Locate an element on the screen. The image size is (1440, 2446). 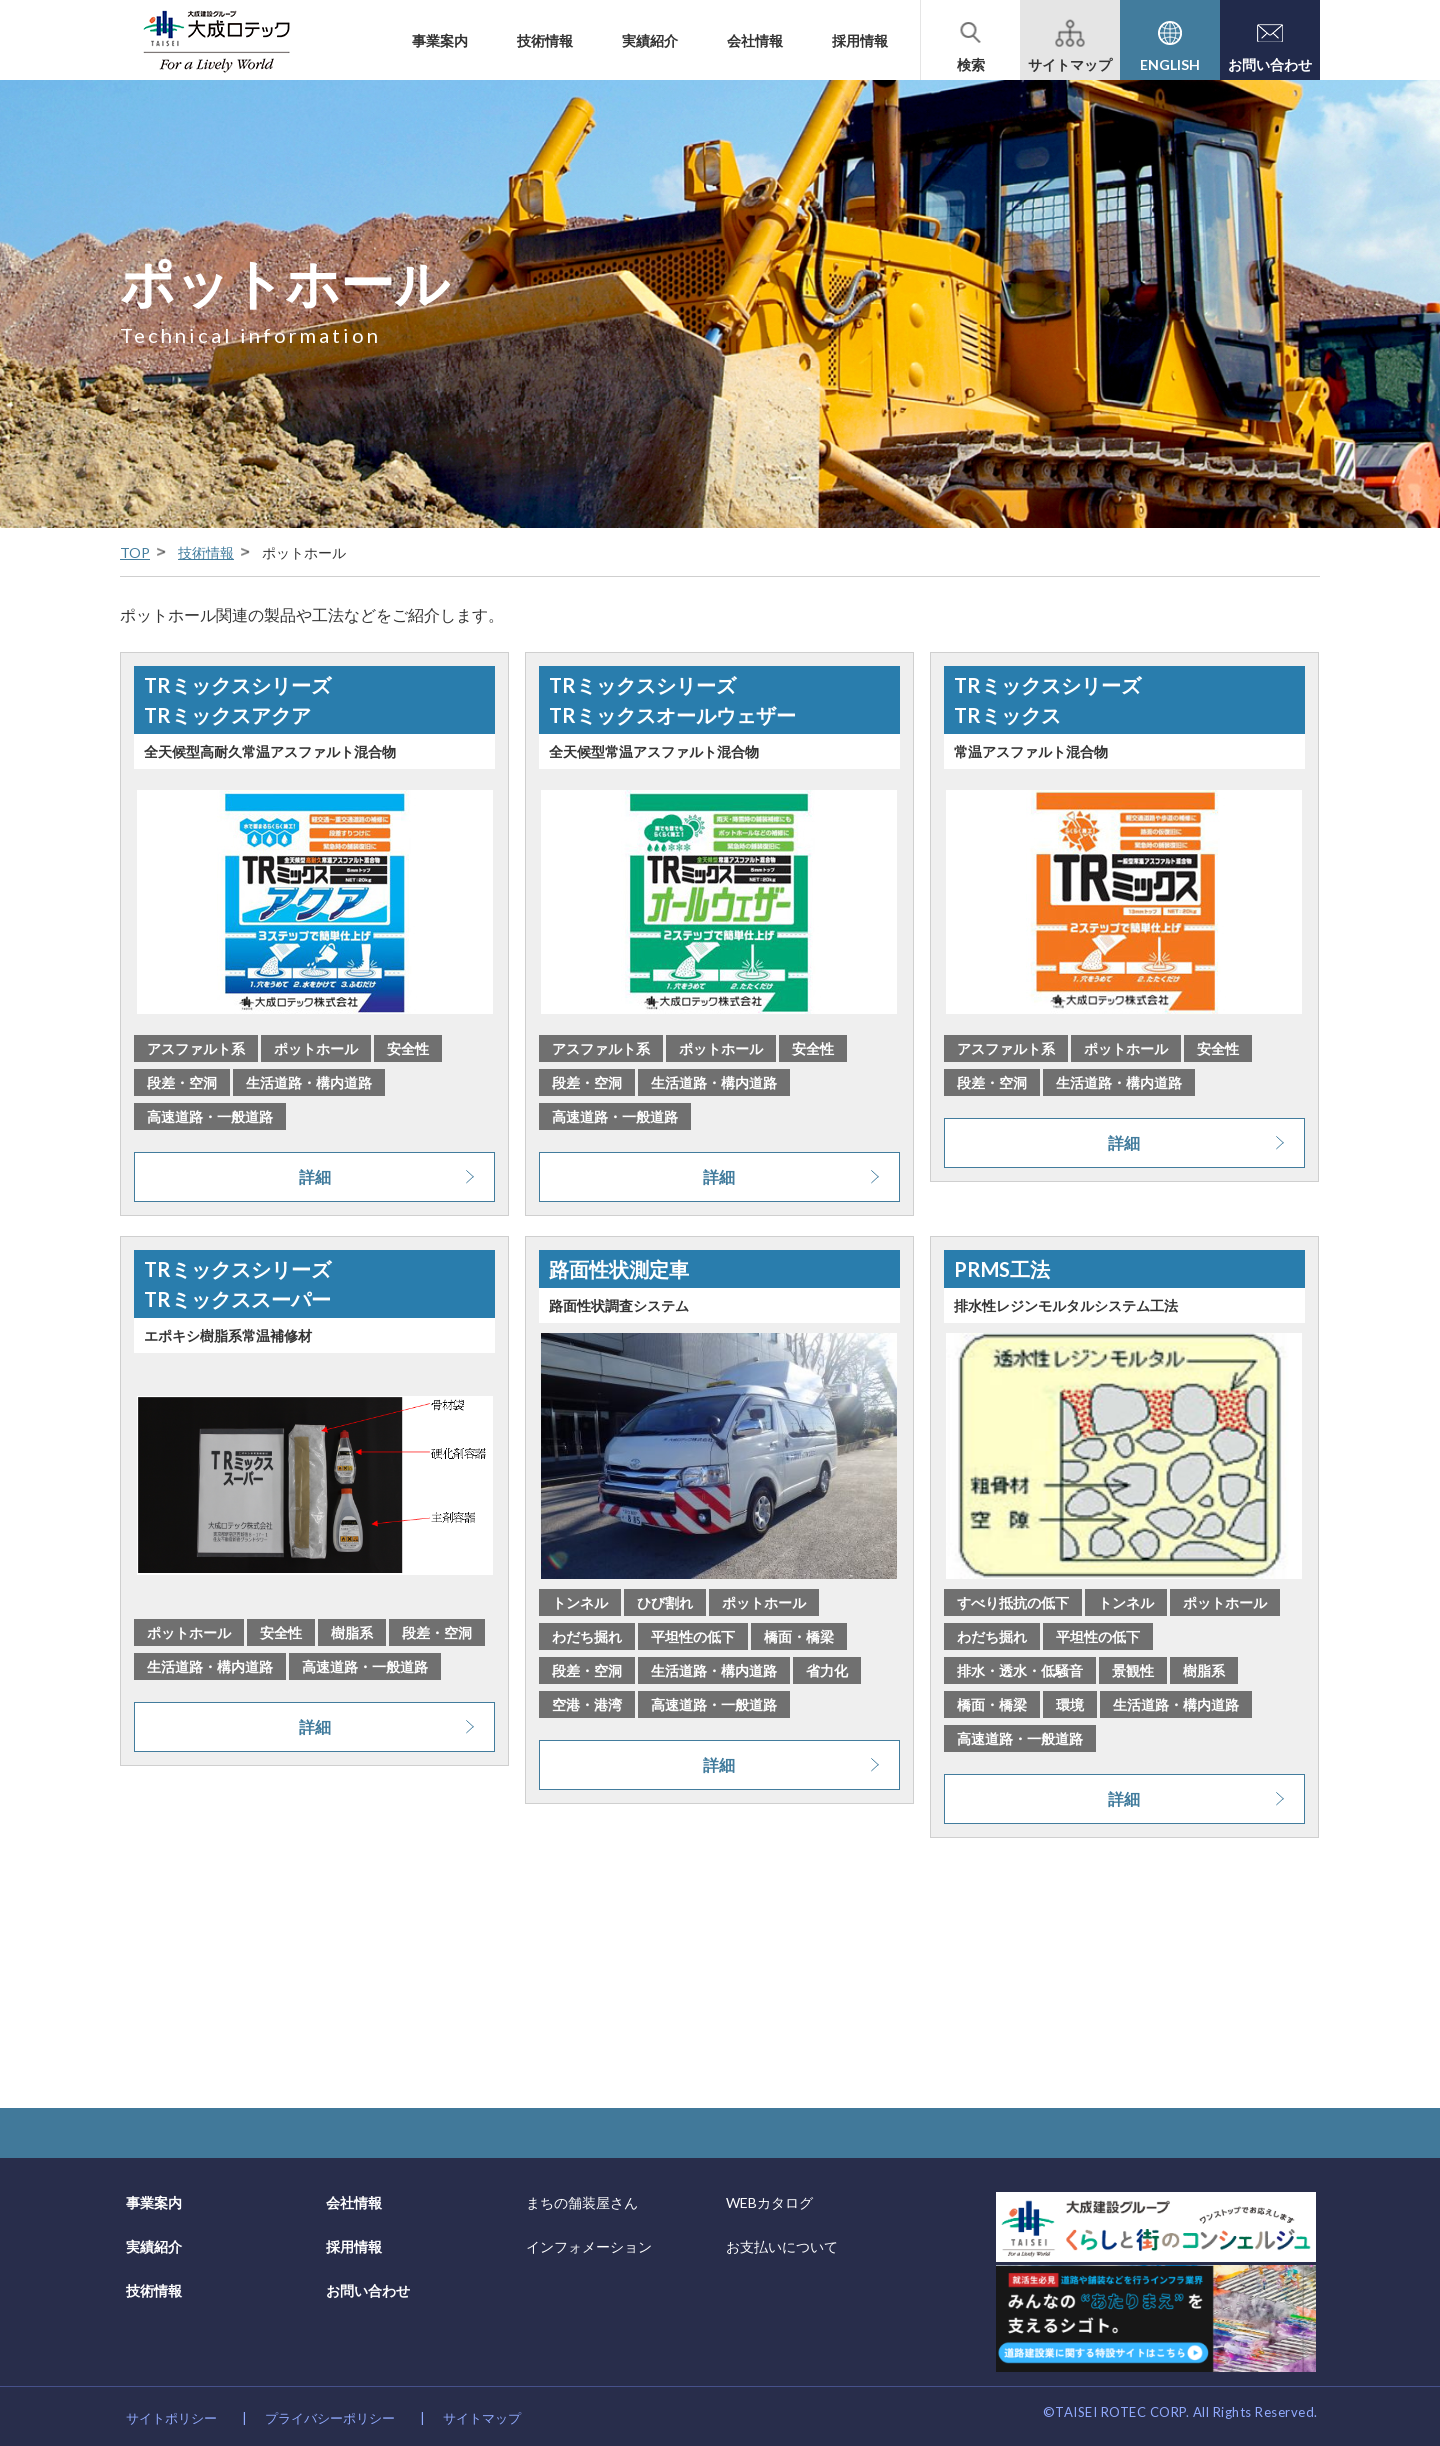
会社情報 is located at coordinates (755, 40).